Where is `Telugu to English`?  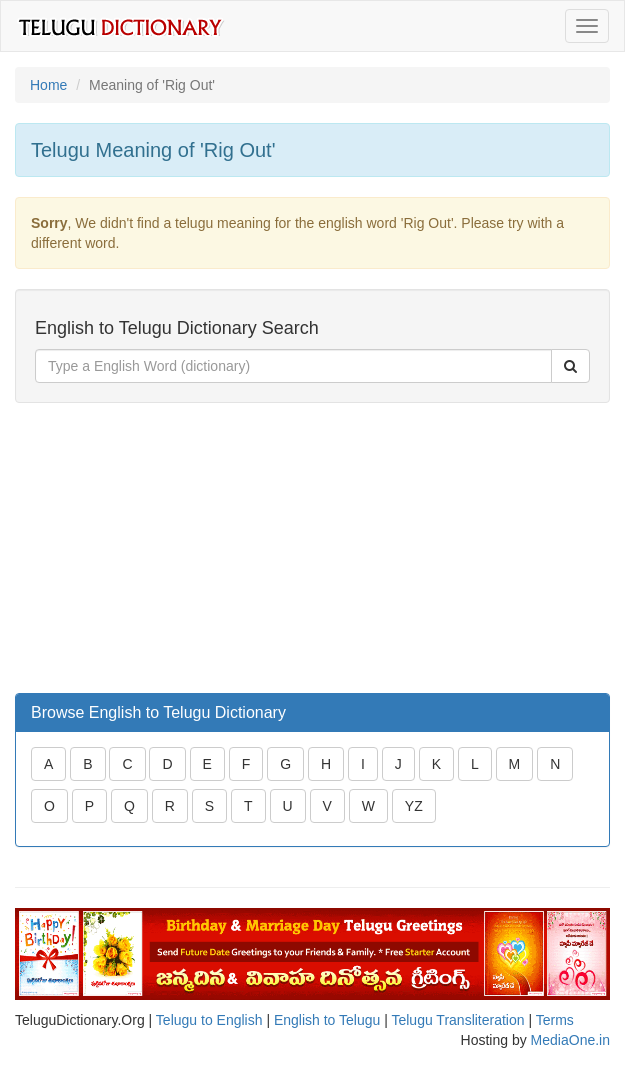 Telugu to English is located at coordinates (209, 1020).